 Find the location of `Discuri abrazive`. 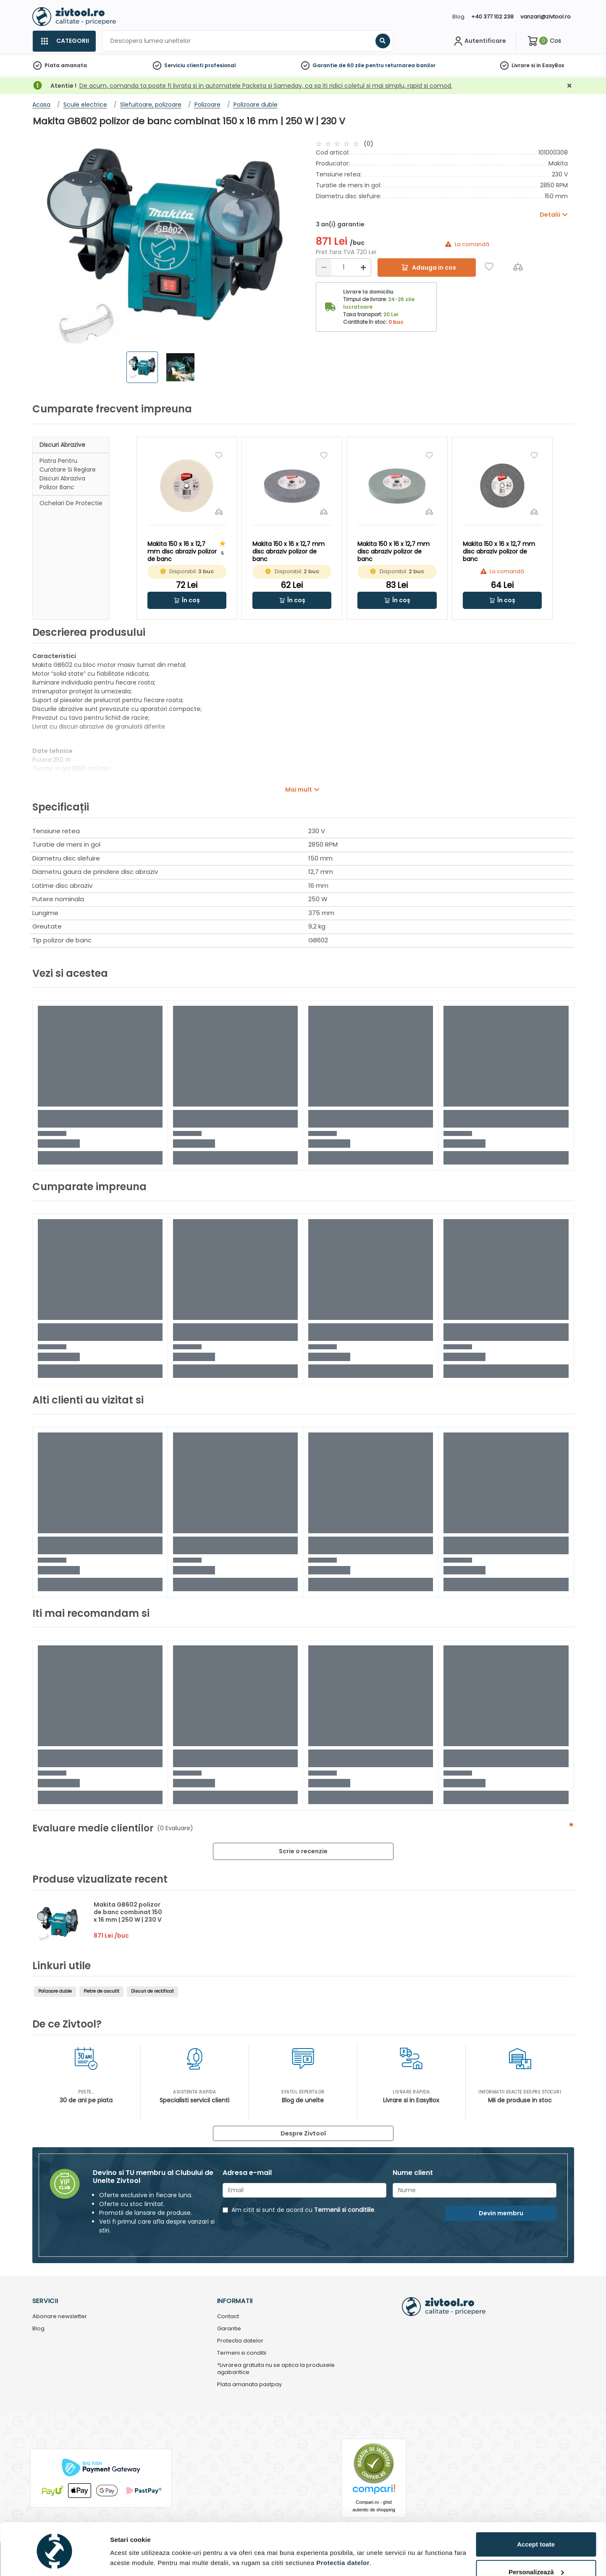

Discuri abrazive is located at coordinates (62, 445).